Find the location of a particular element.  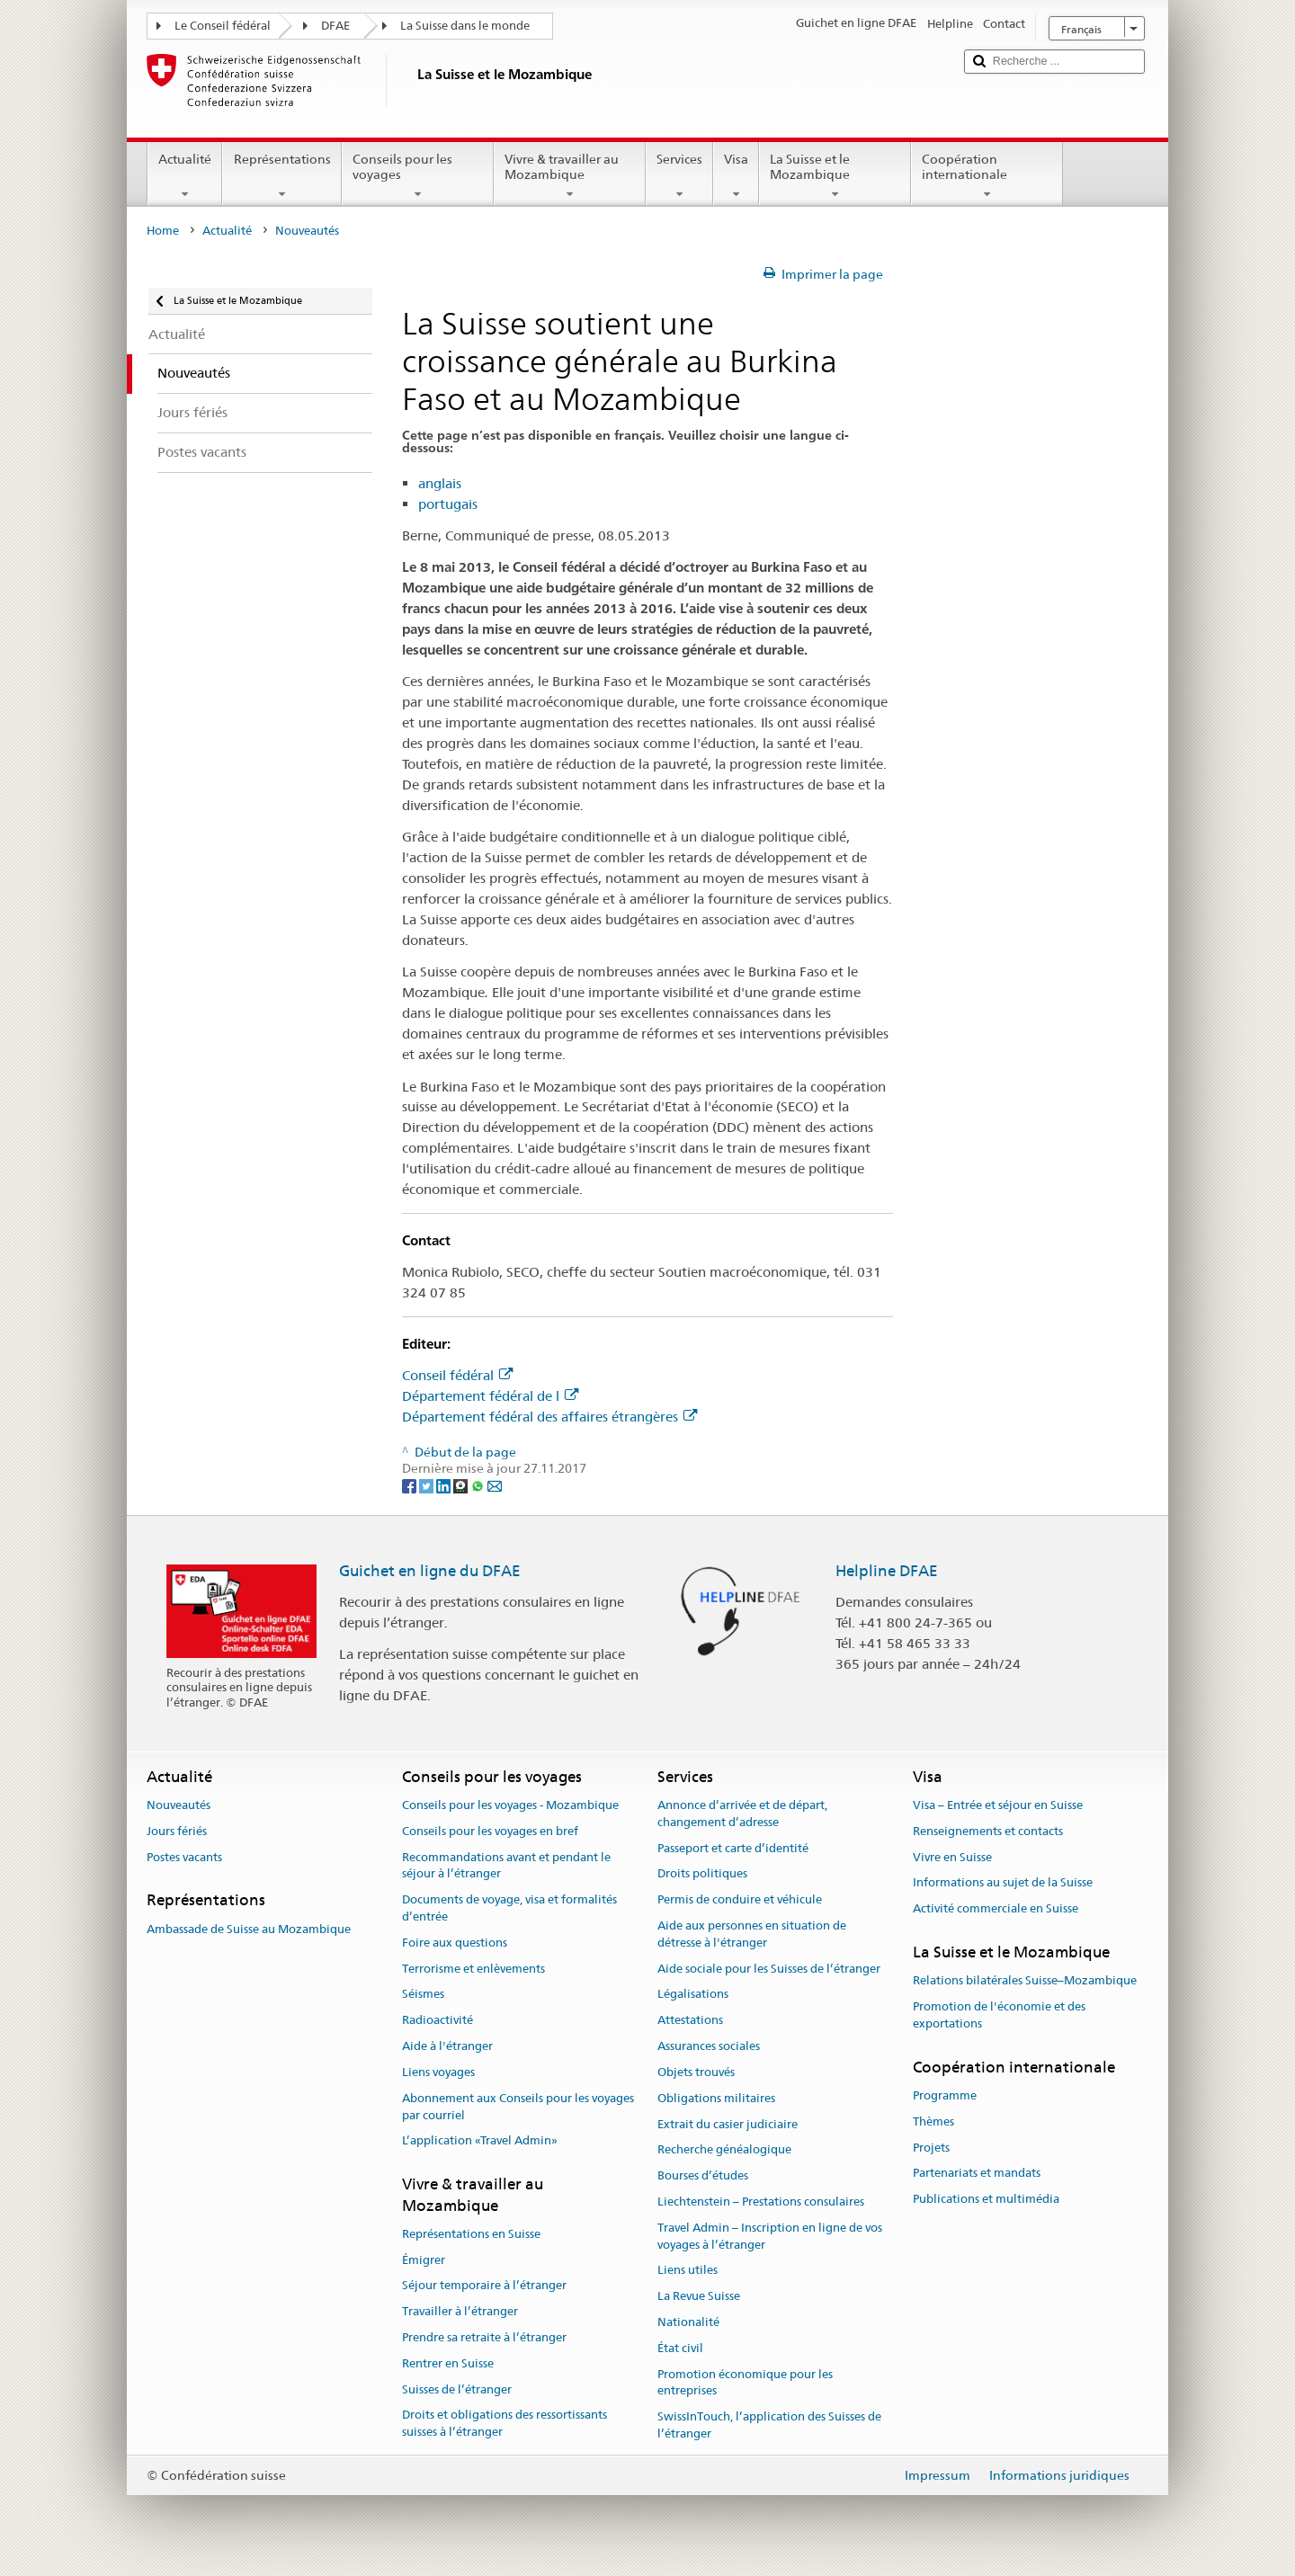

Droits politiques is located at coordinates (702, 1874).